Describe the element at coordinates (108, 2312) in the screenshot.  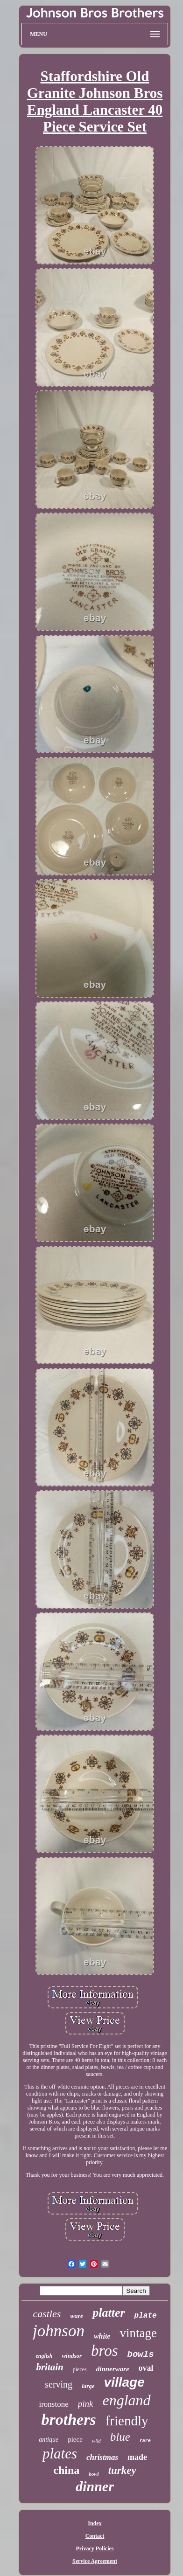
I see `platter` at that location.